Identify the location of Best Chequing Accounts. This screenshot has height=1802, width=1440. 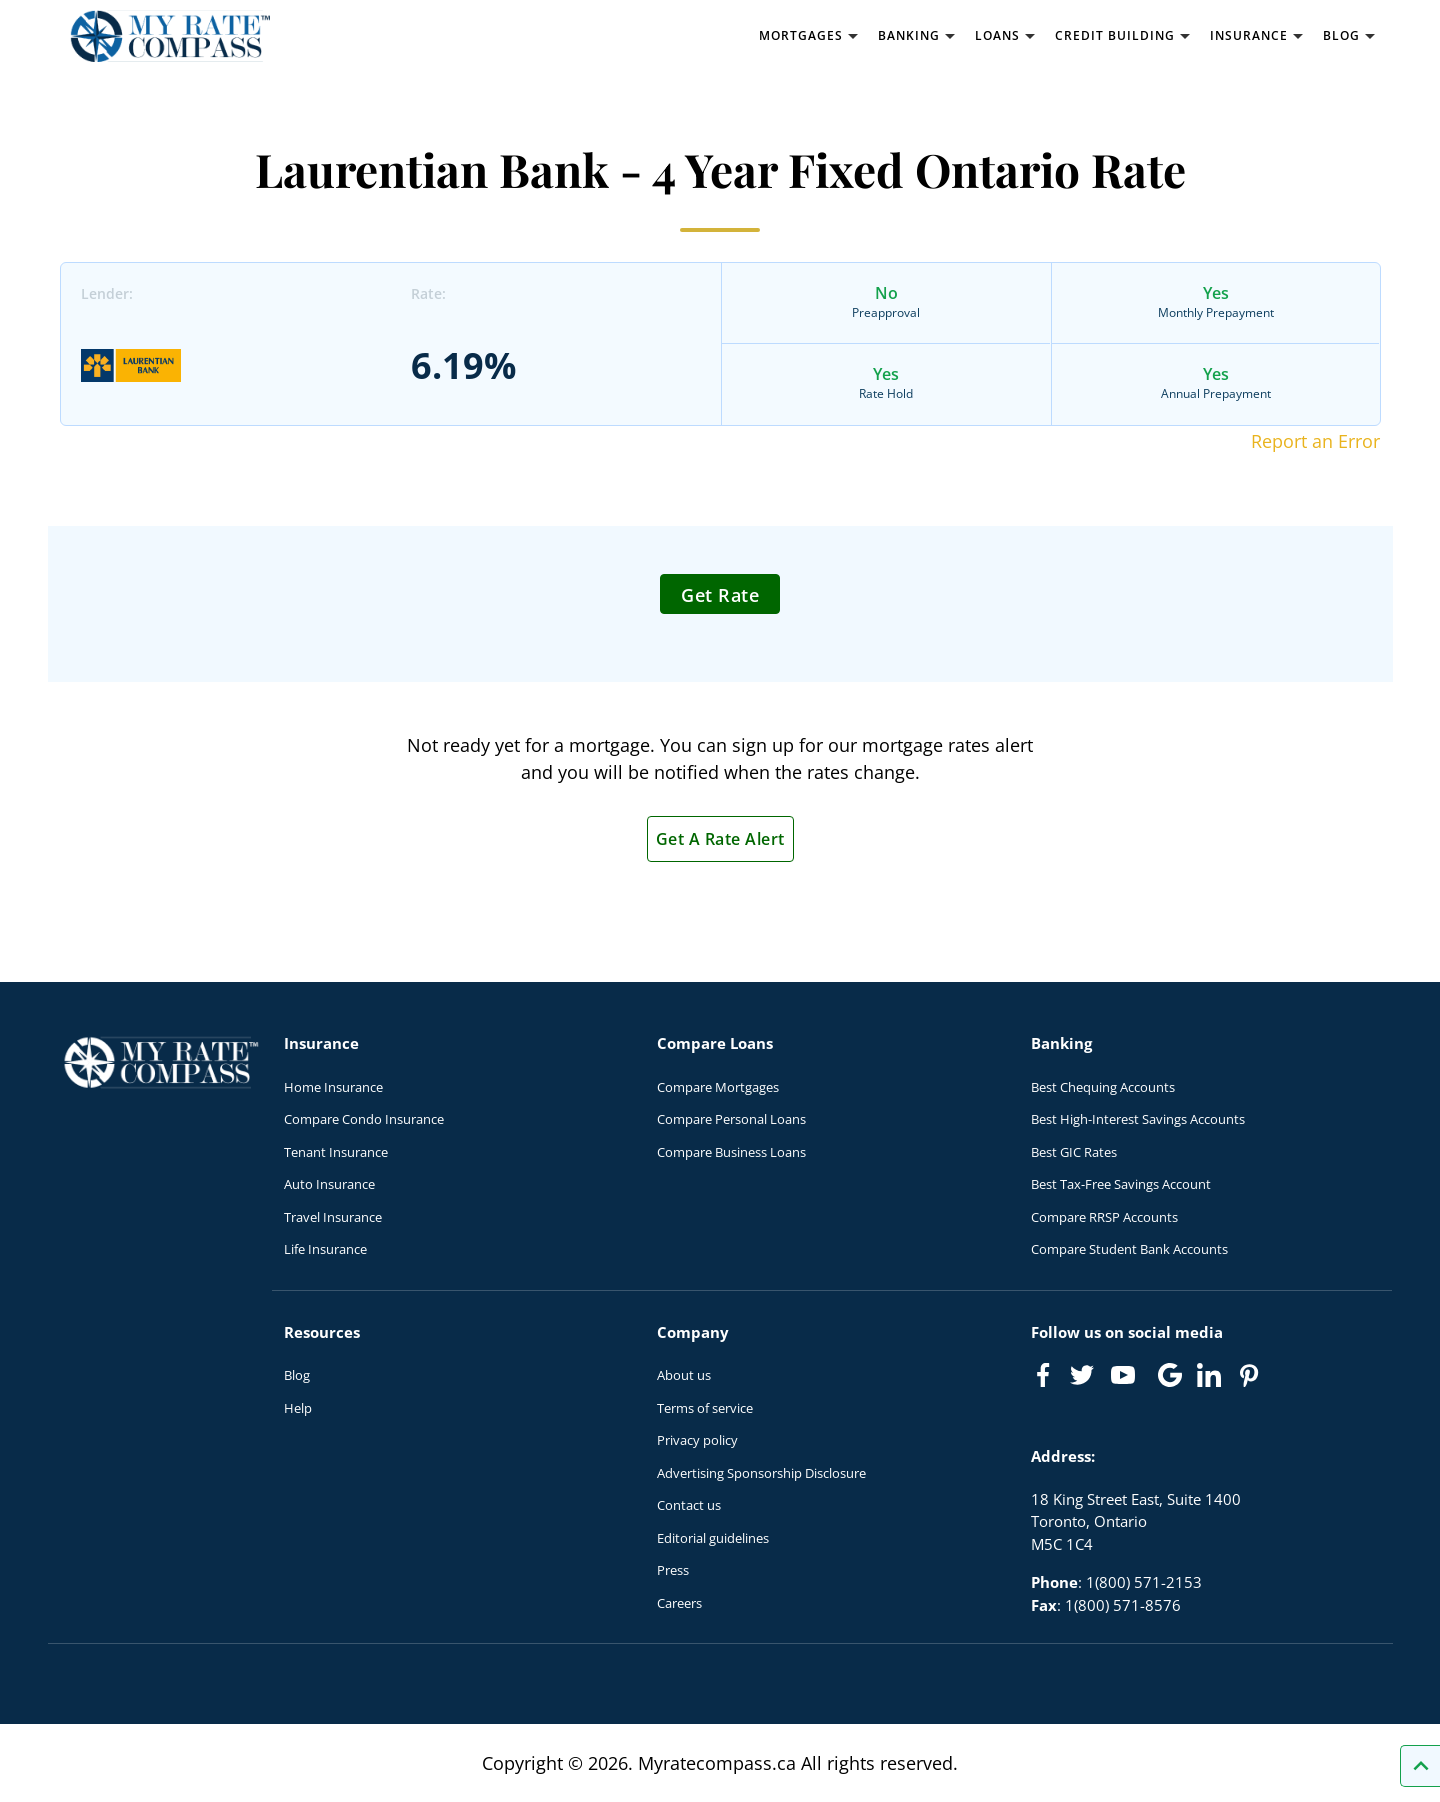
(1103, 1087).